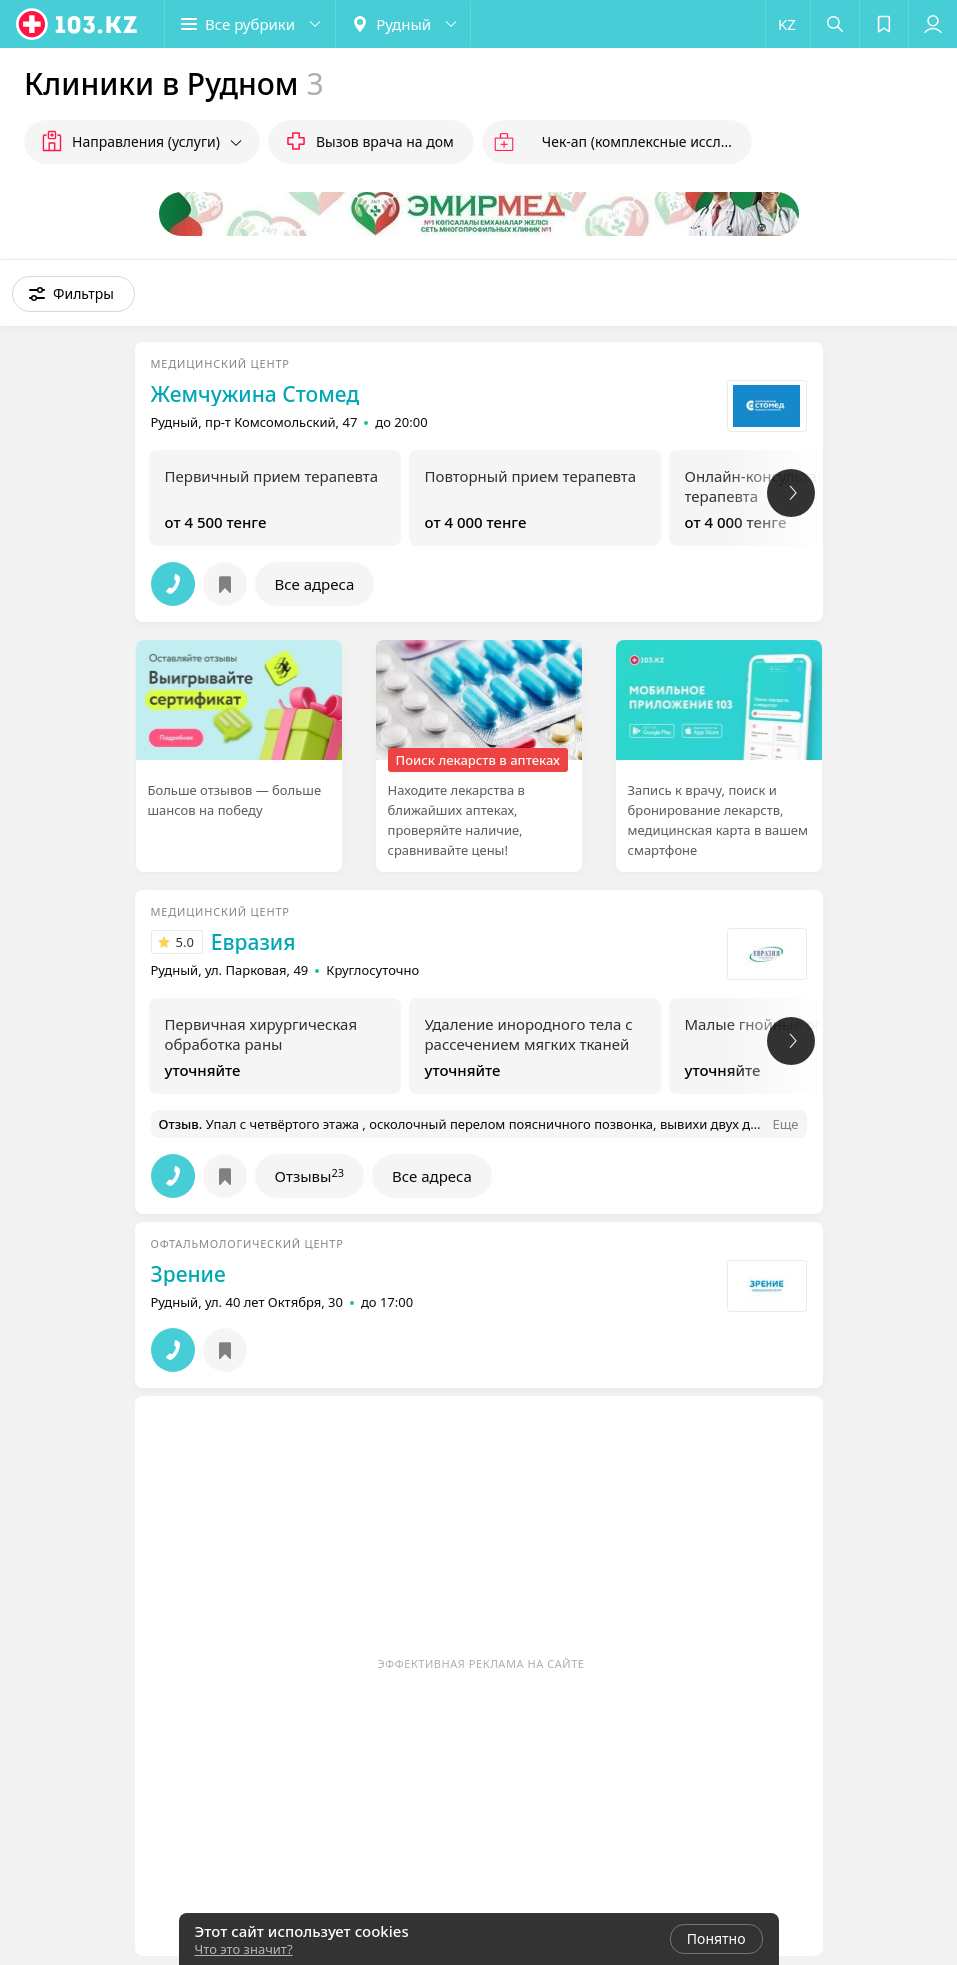  What do you see at coordinates (481, 1663) in the screenshot?
I see `Эффективная реклама на сайте` at bounding box center [481, 1663].